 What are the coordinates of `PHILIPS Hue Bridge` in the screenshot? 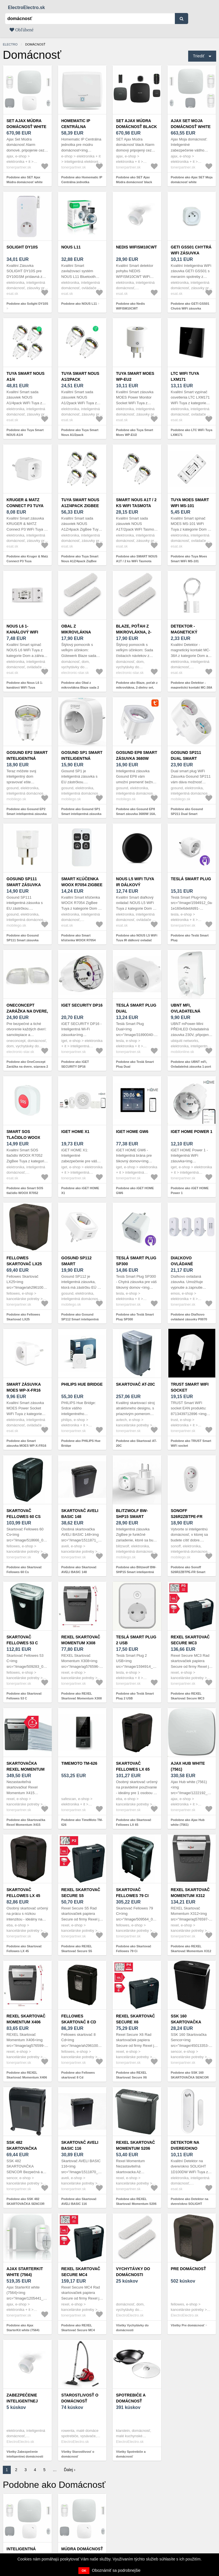 It's located at (82, 1384).